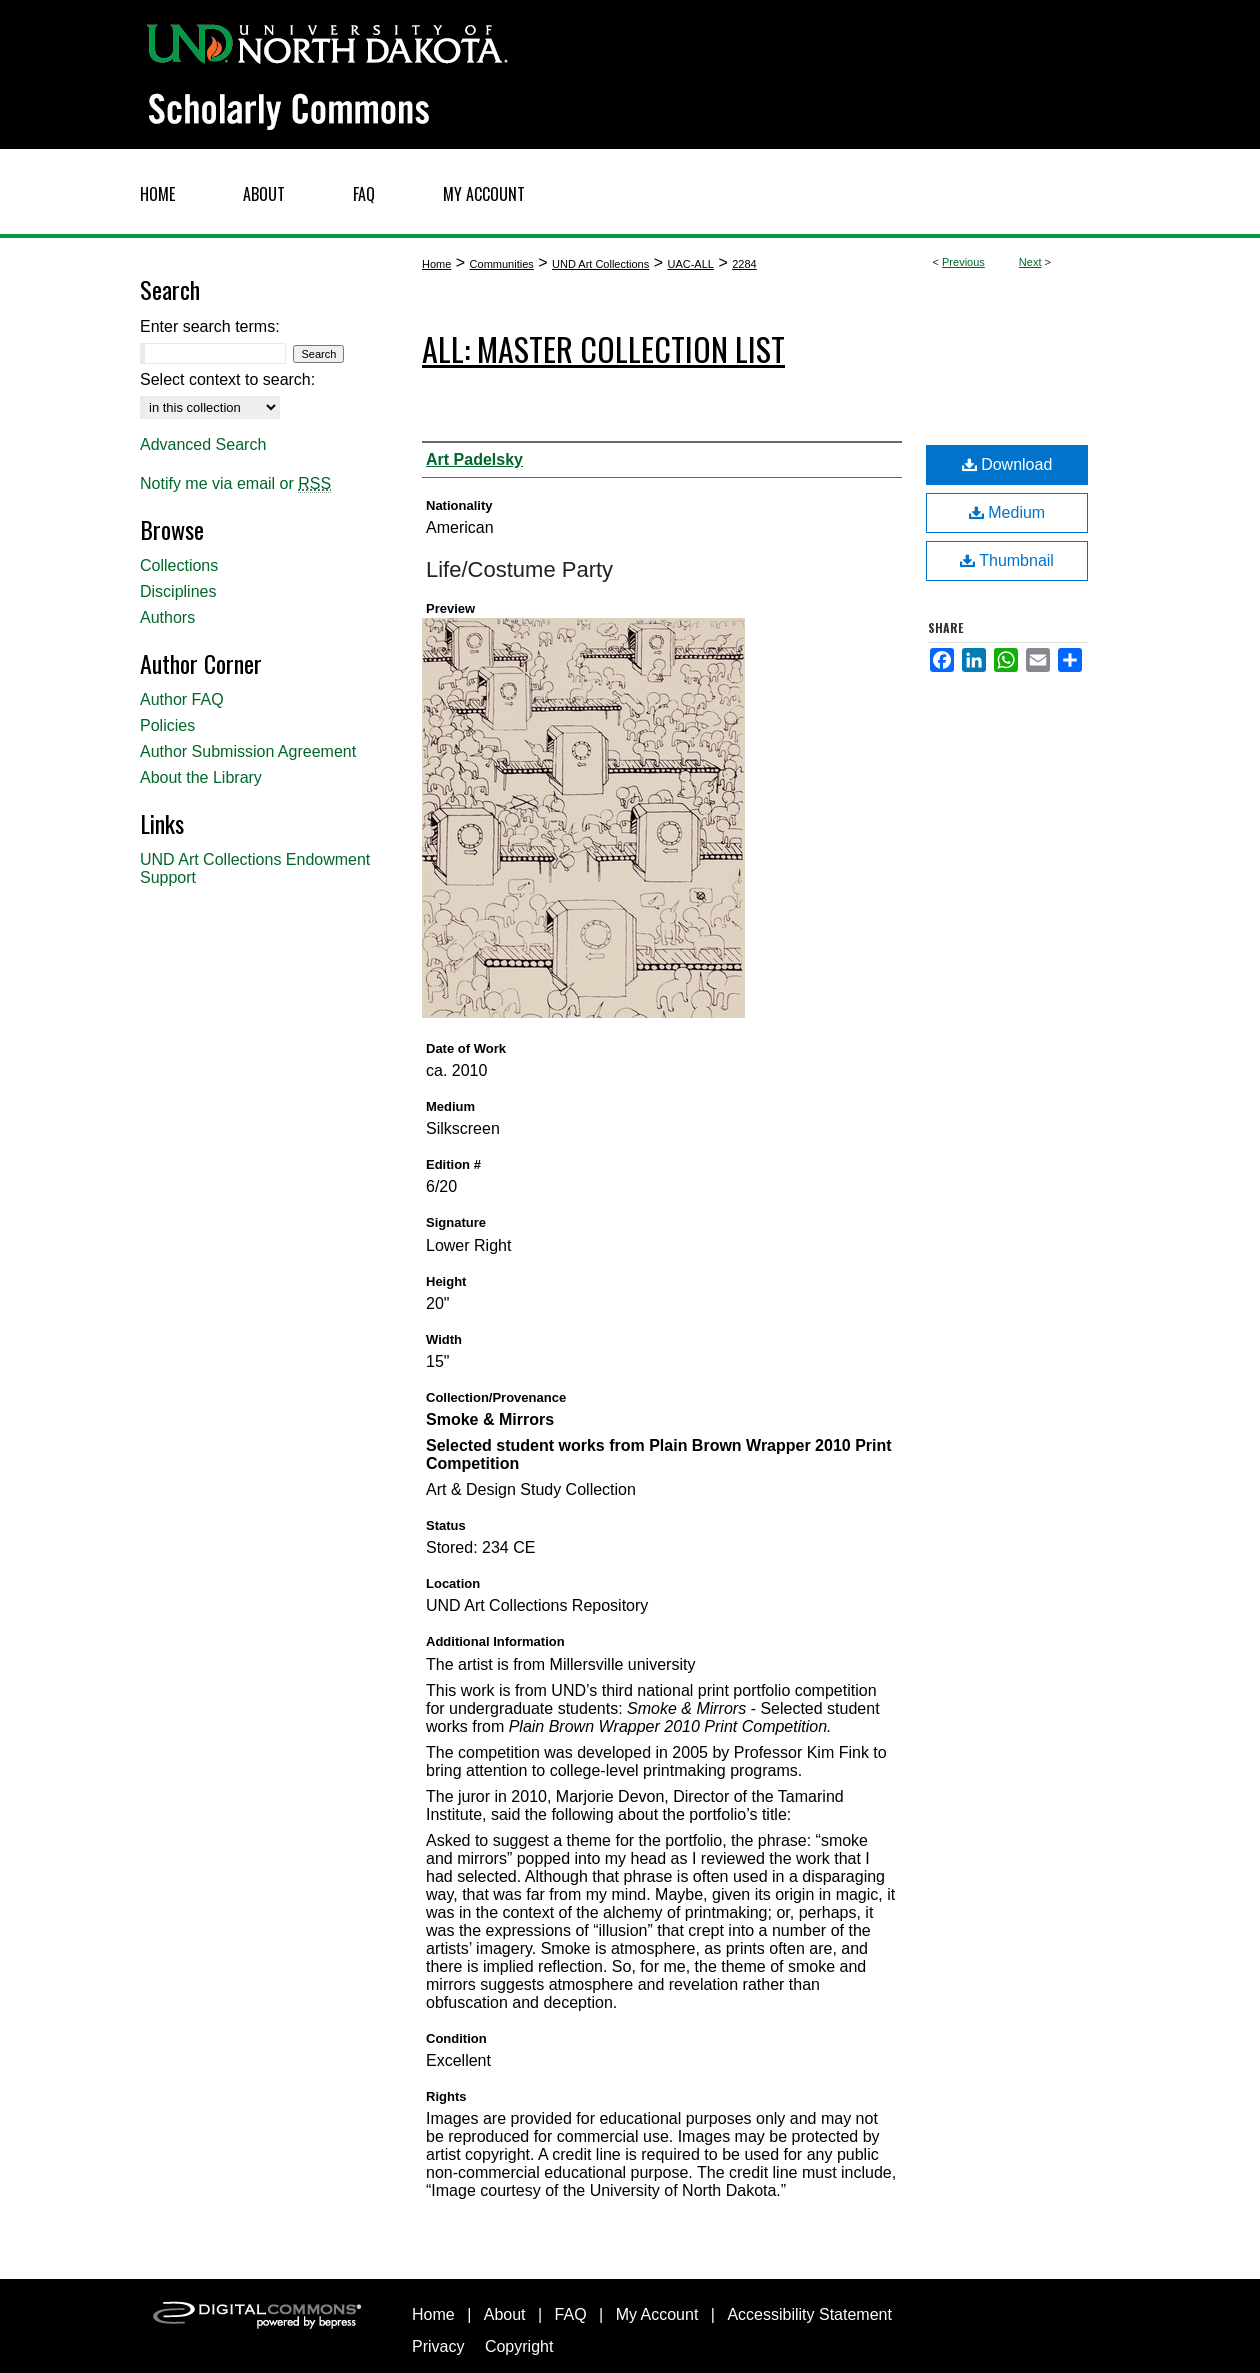 The width and height of the screenshot is (1260, 2373). Describe the element at coordinates (809, 2314) in the screenshot. I see `Accessibility Statement` at that location.